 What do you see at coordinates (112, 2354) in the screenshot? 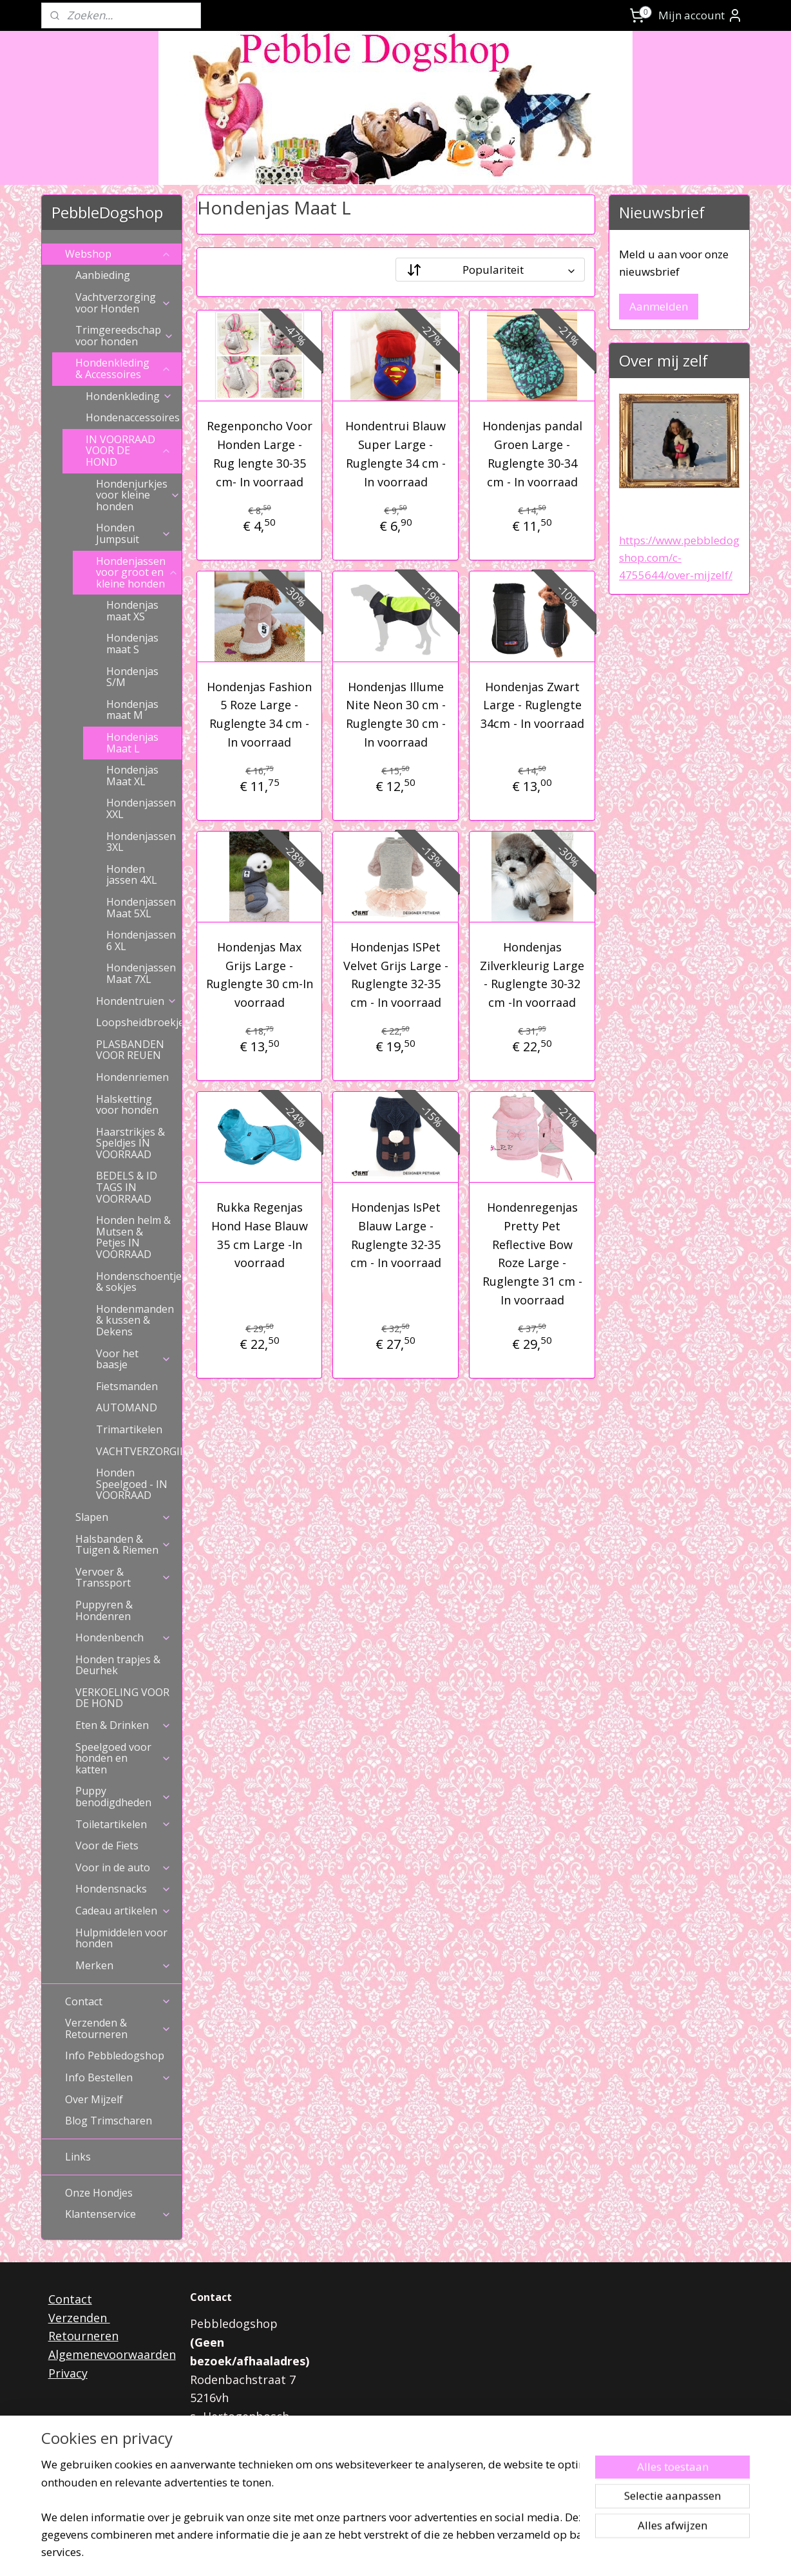
I see `Algemenevoorwaarden` at bounding box center [112, 2354].